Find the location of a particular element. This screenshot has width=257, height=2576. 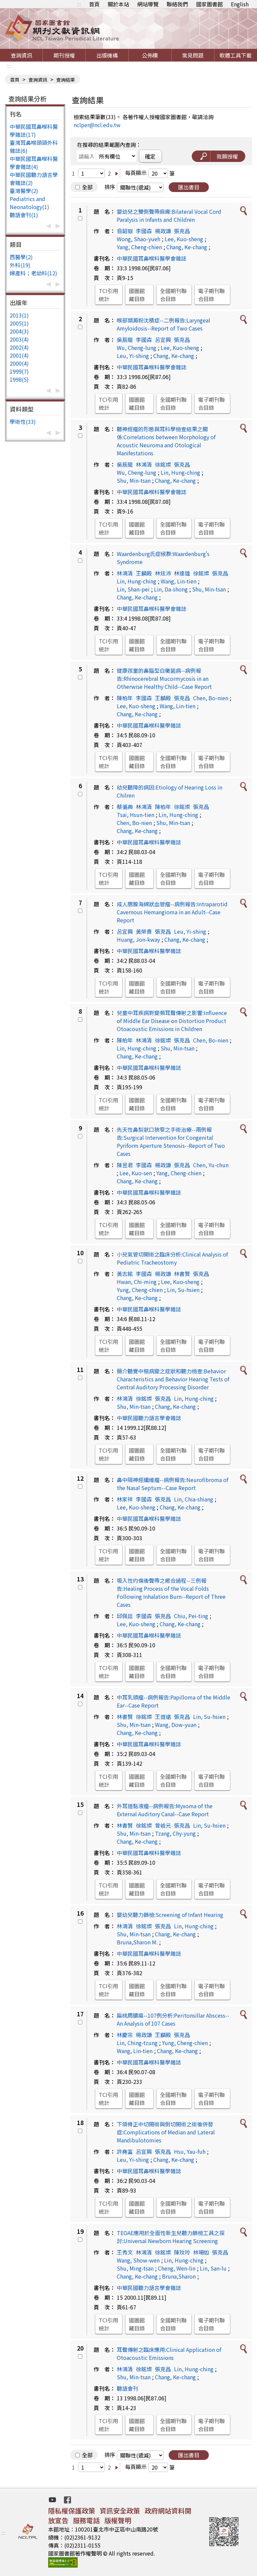

扁桃周膿瘍--107例分析:Peritonsillar Abscess--An Analysis of 107 Cases is located at coordinates (173, 2019).